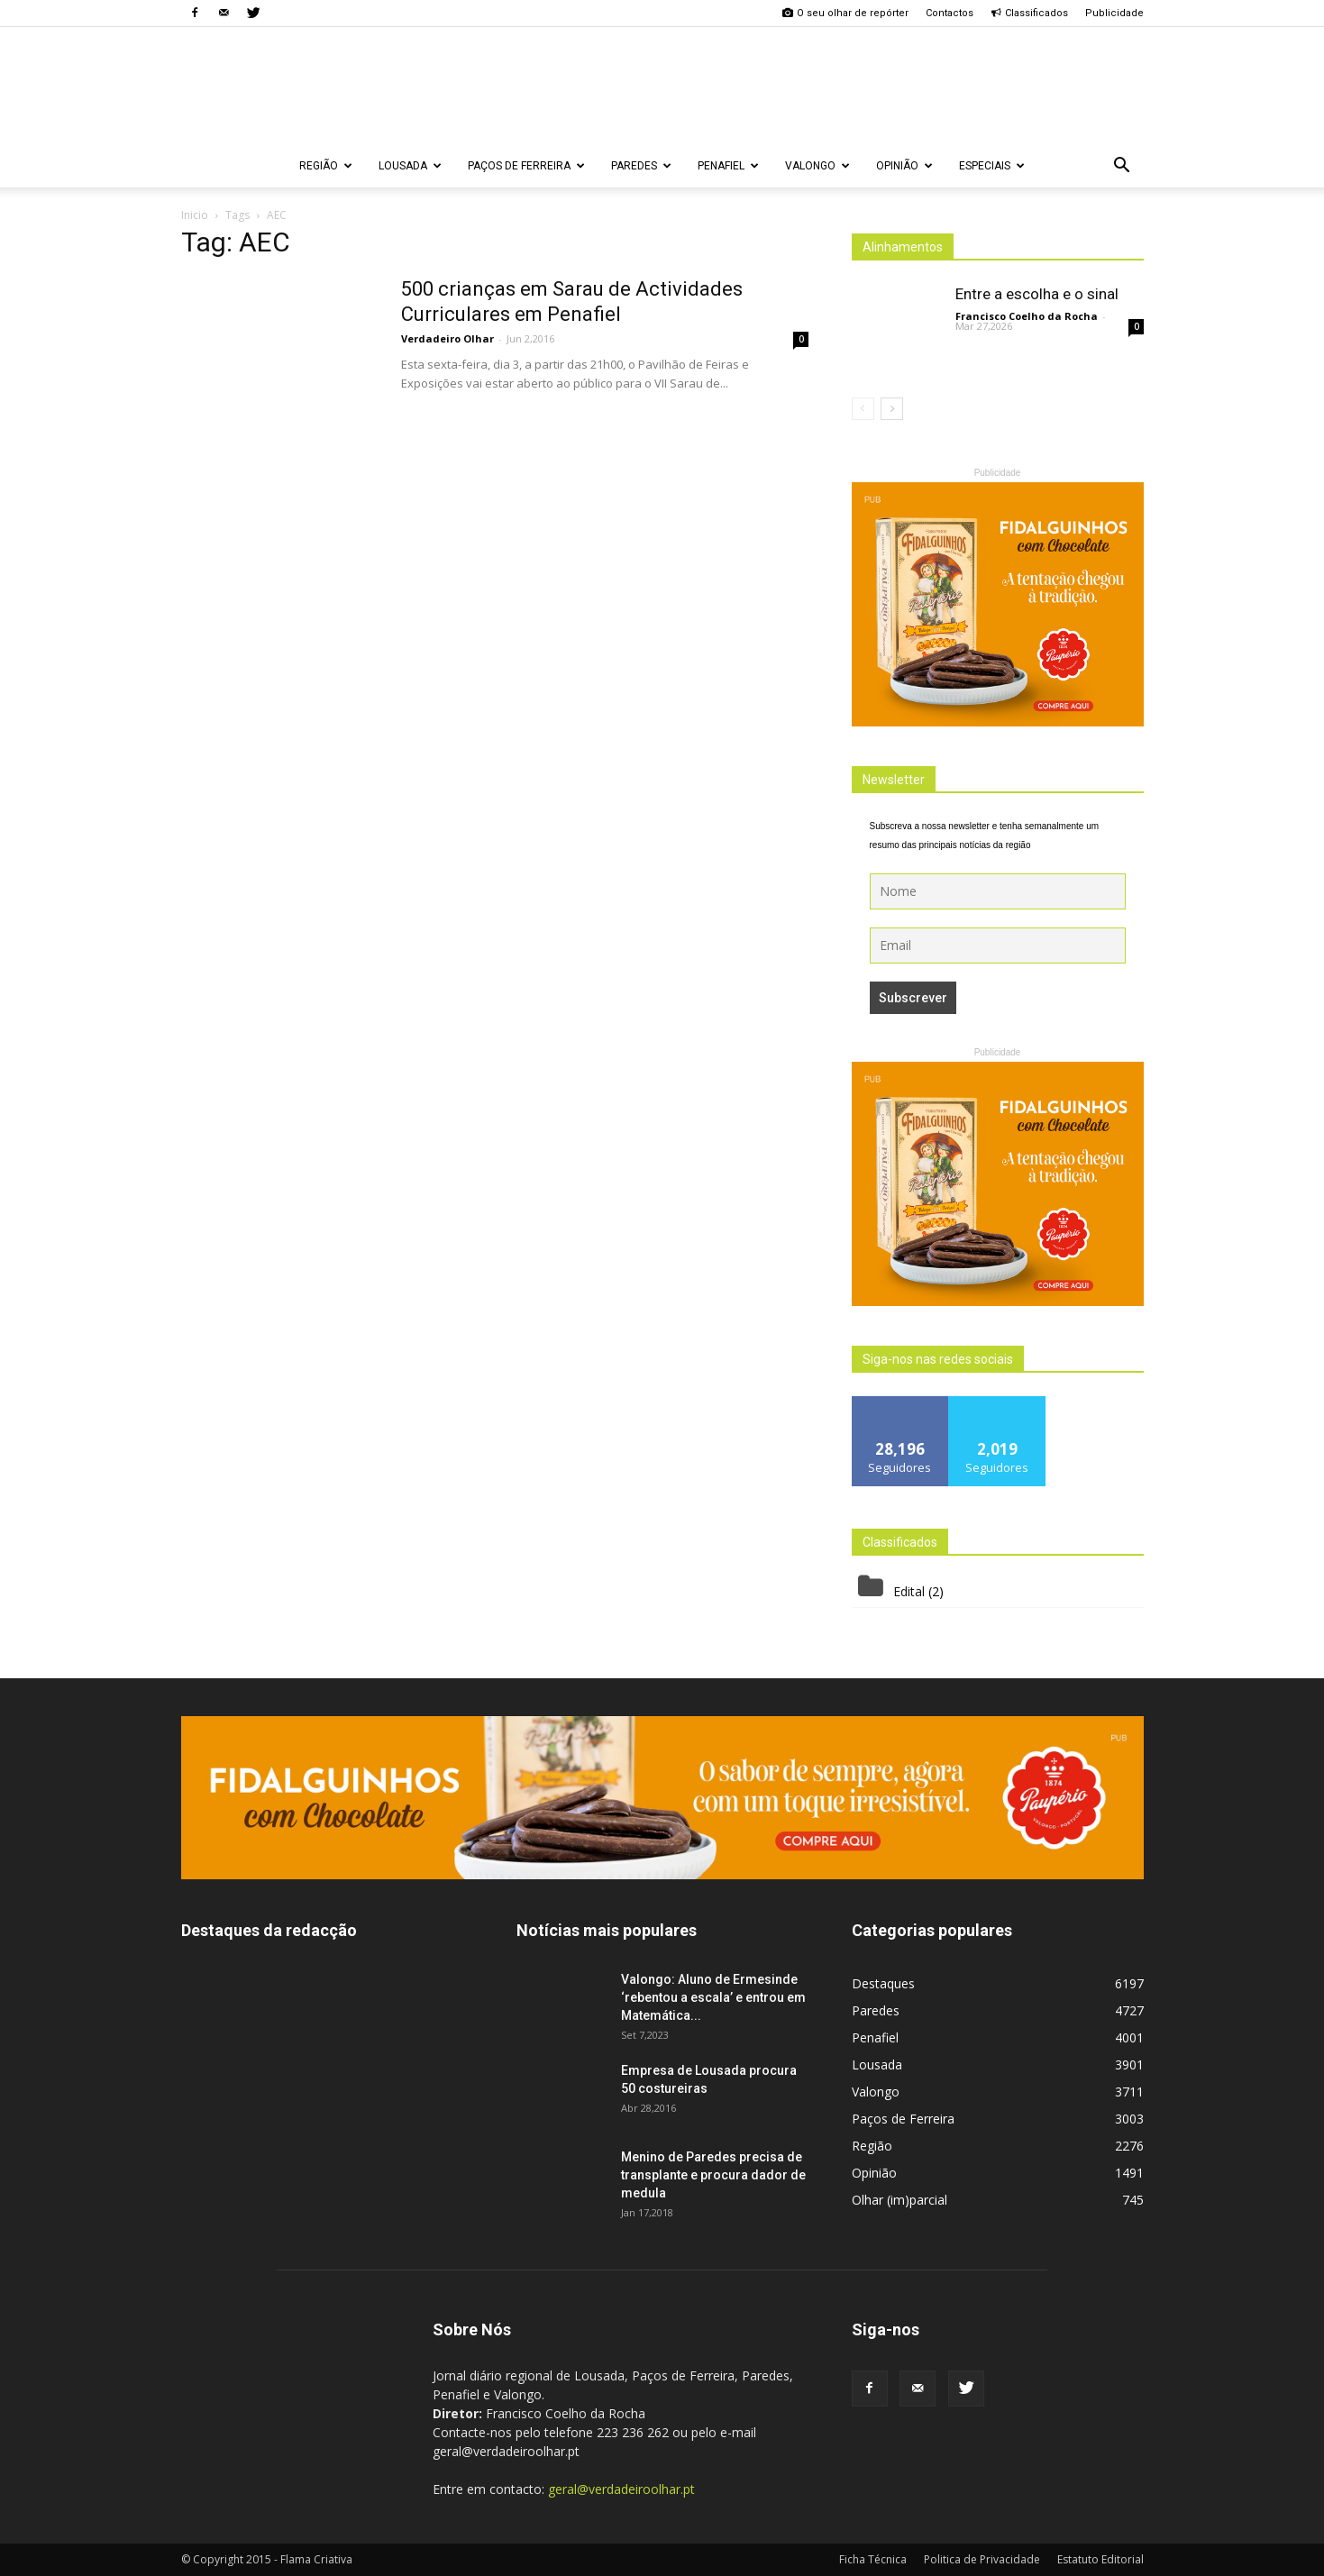  What do you see at coordinates (728, 166) in the screenshot?
I see `Penafiel` at bounding box center [728, 166].